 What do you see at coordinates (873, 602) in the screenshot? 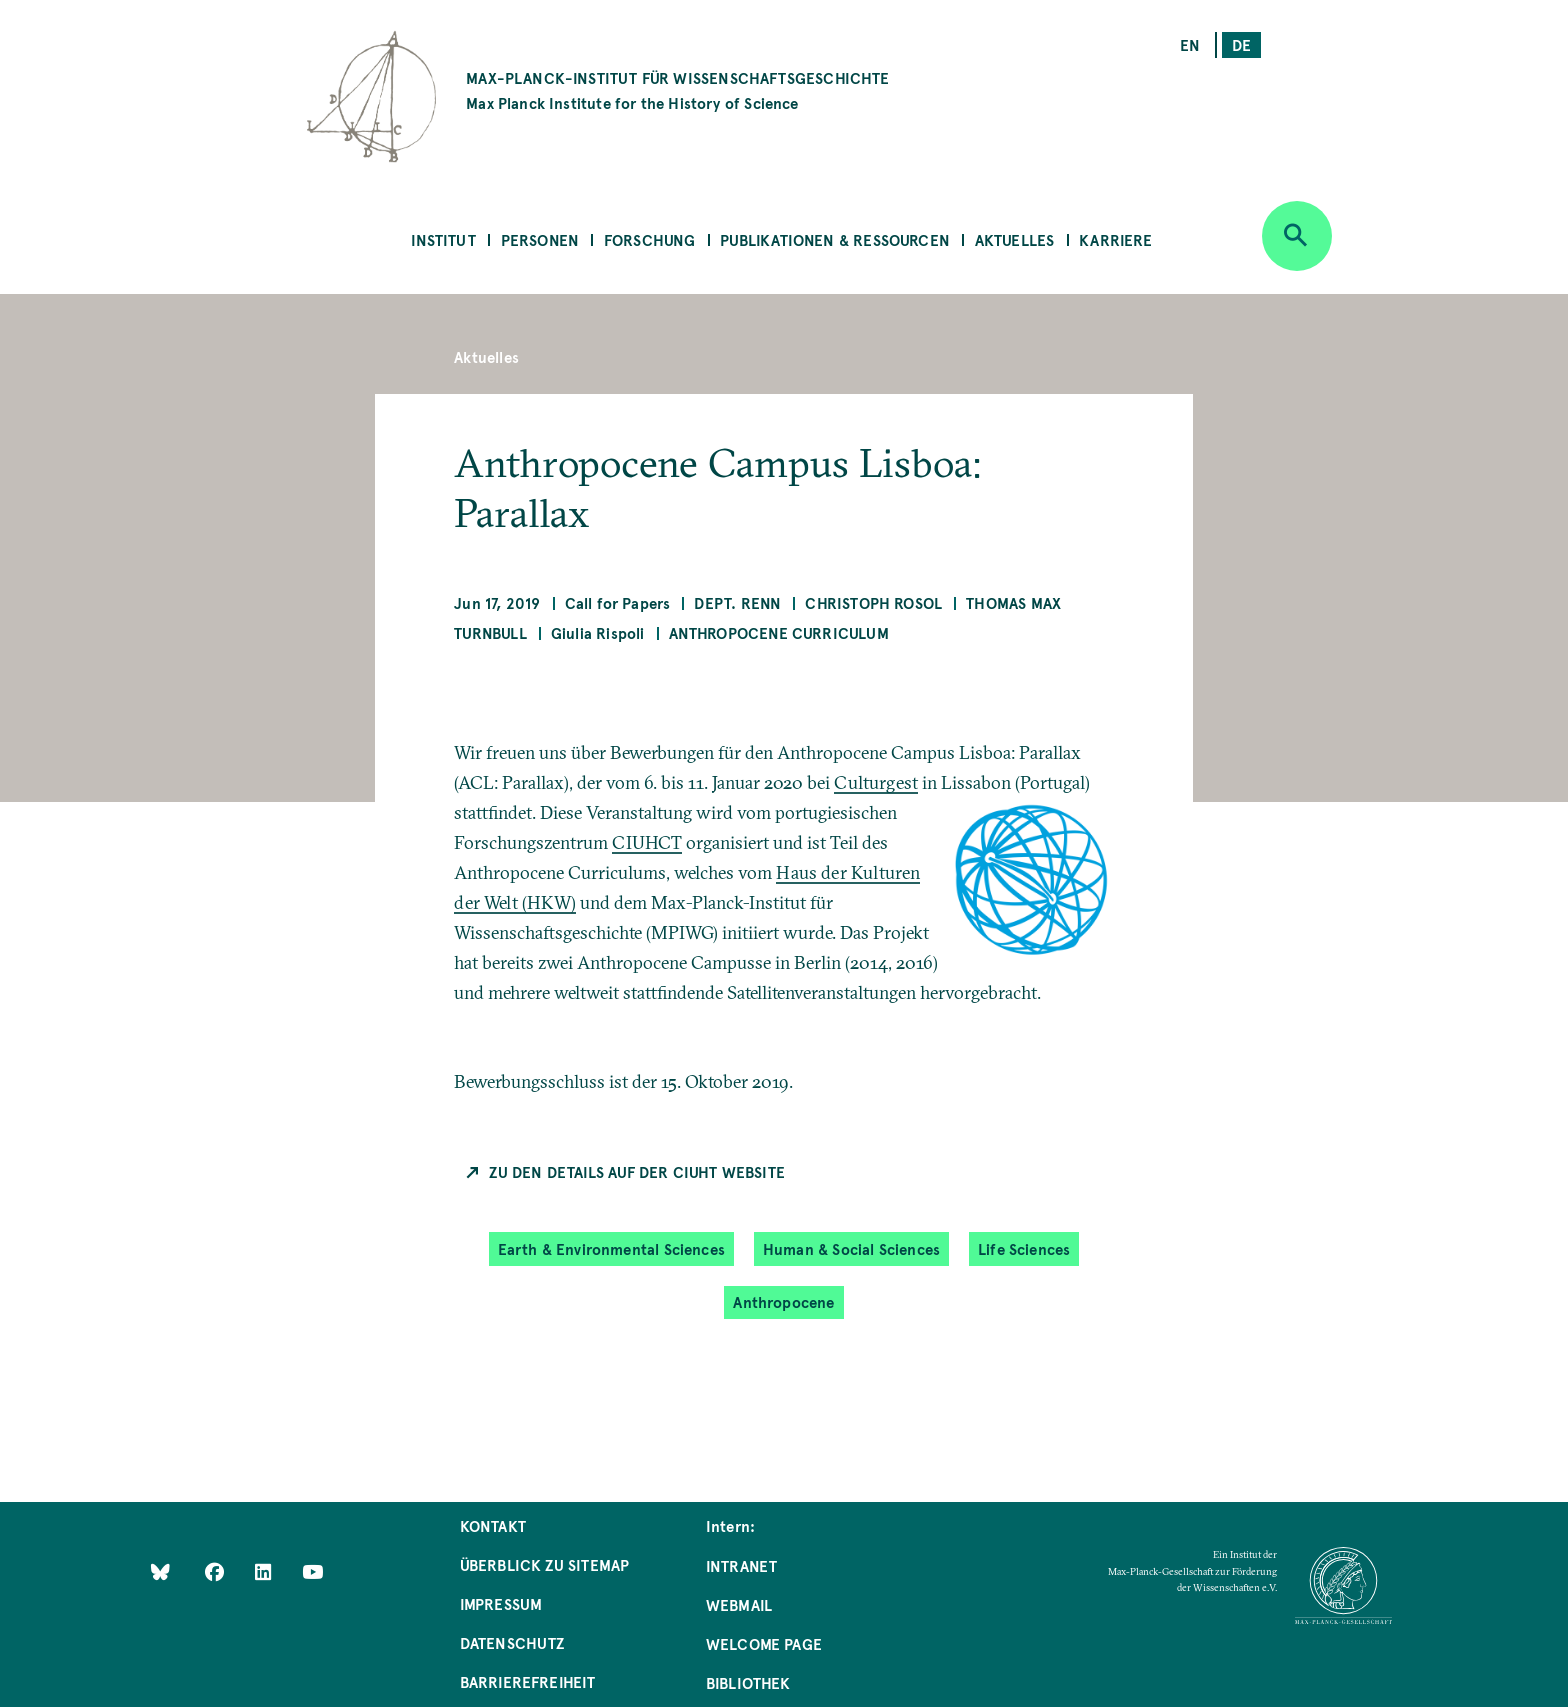
I see `Christoph Rosol` at bounding box center [873, 602].